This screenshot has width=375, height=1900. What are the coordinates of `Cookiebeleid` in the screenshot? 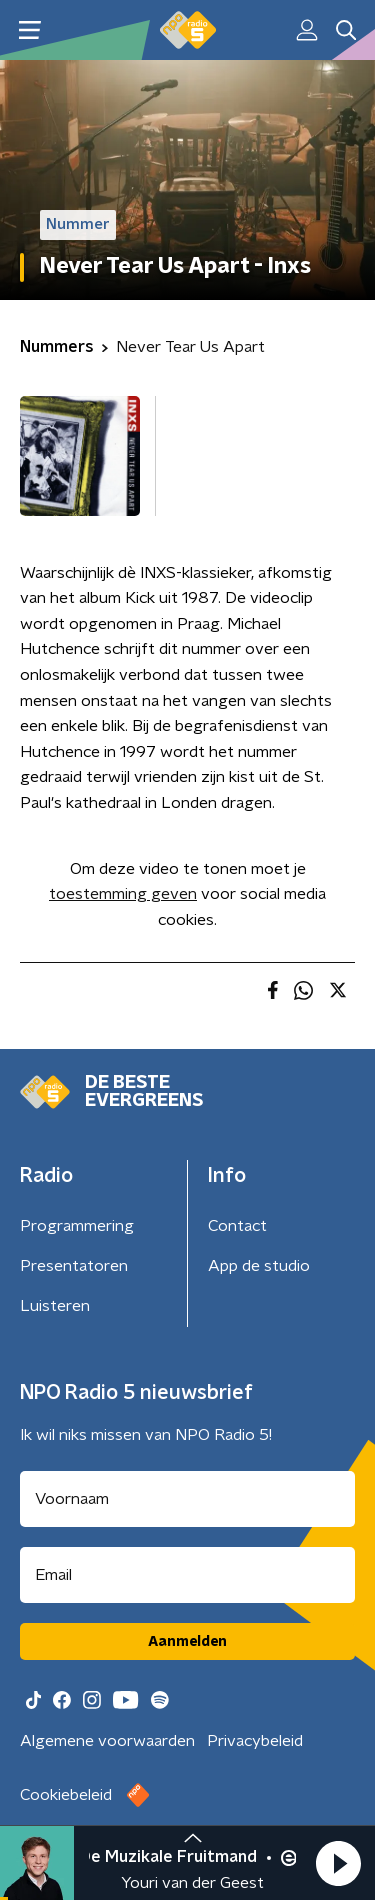 It's located at (66, 1795).